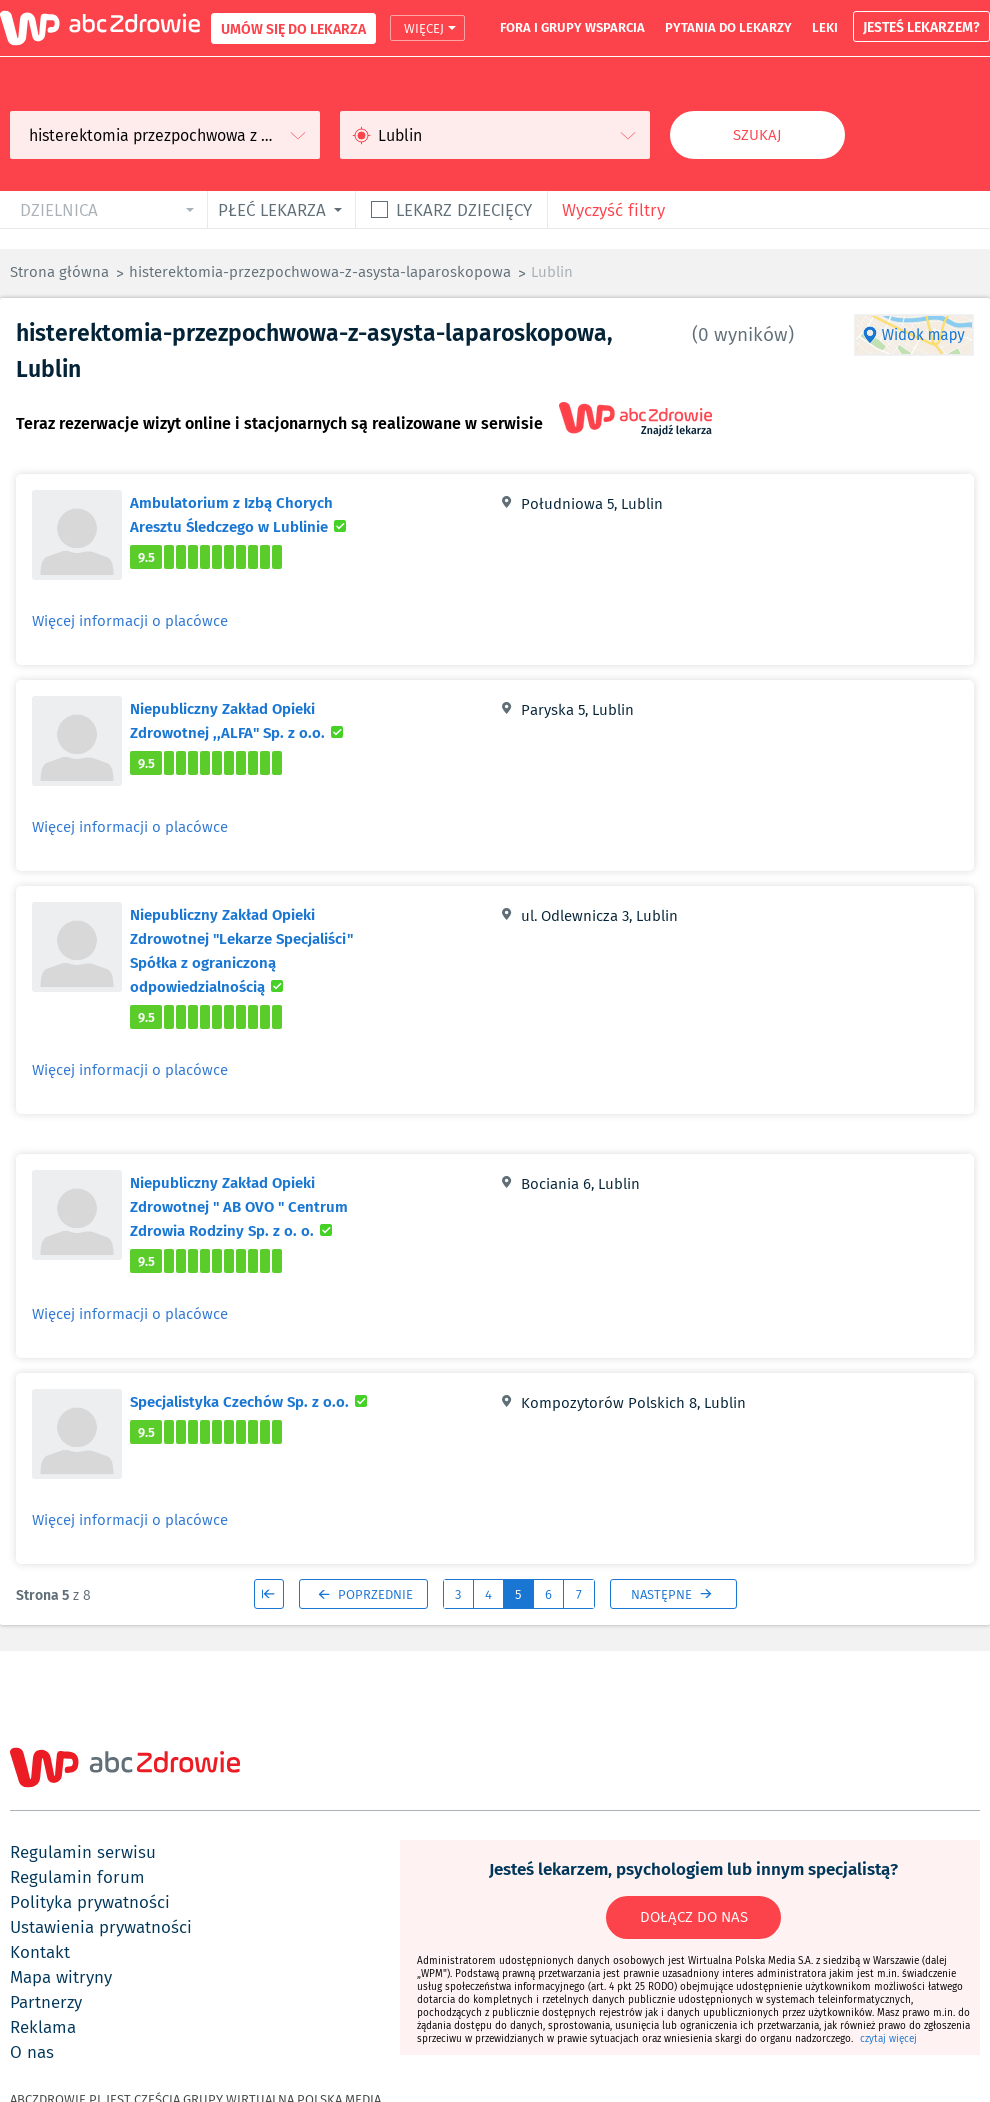 The width and height of the screenshot is (990, 2102). I want to click on polityka prywatności, so click(90, 1902).